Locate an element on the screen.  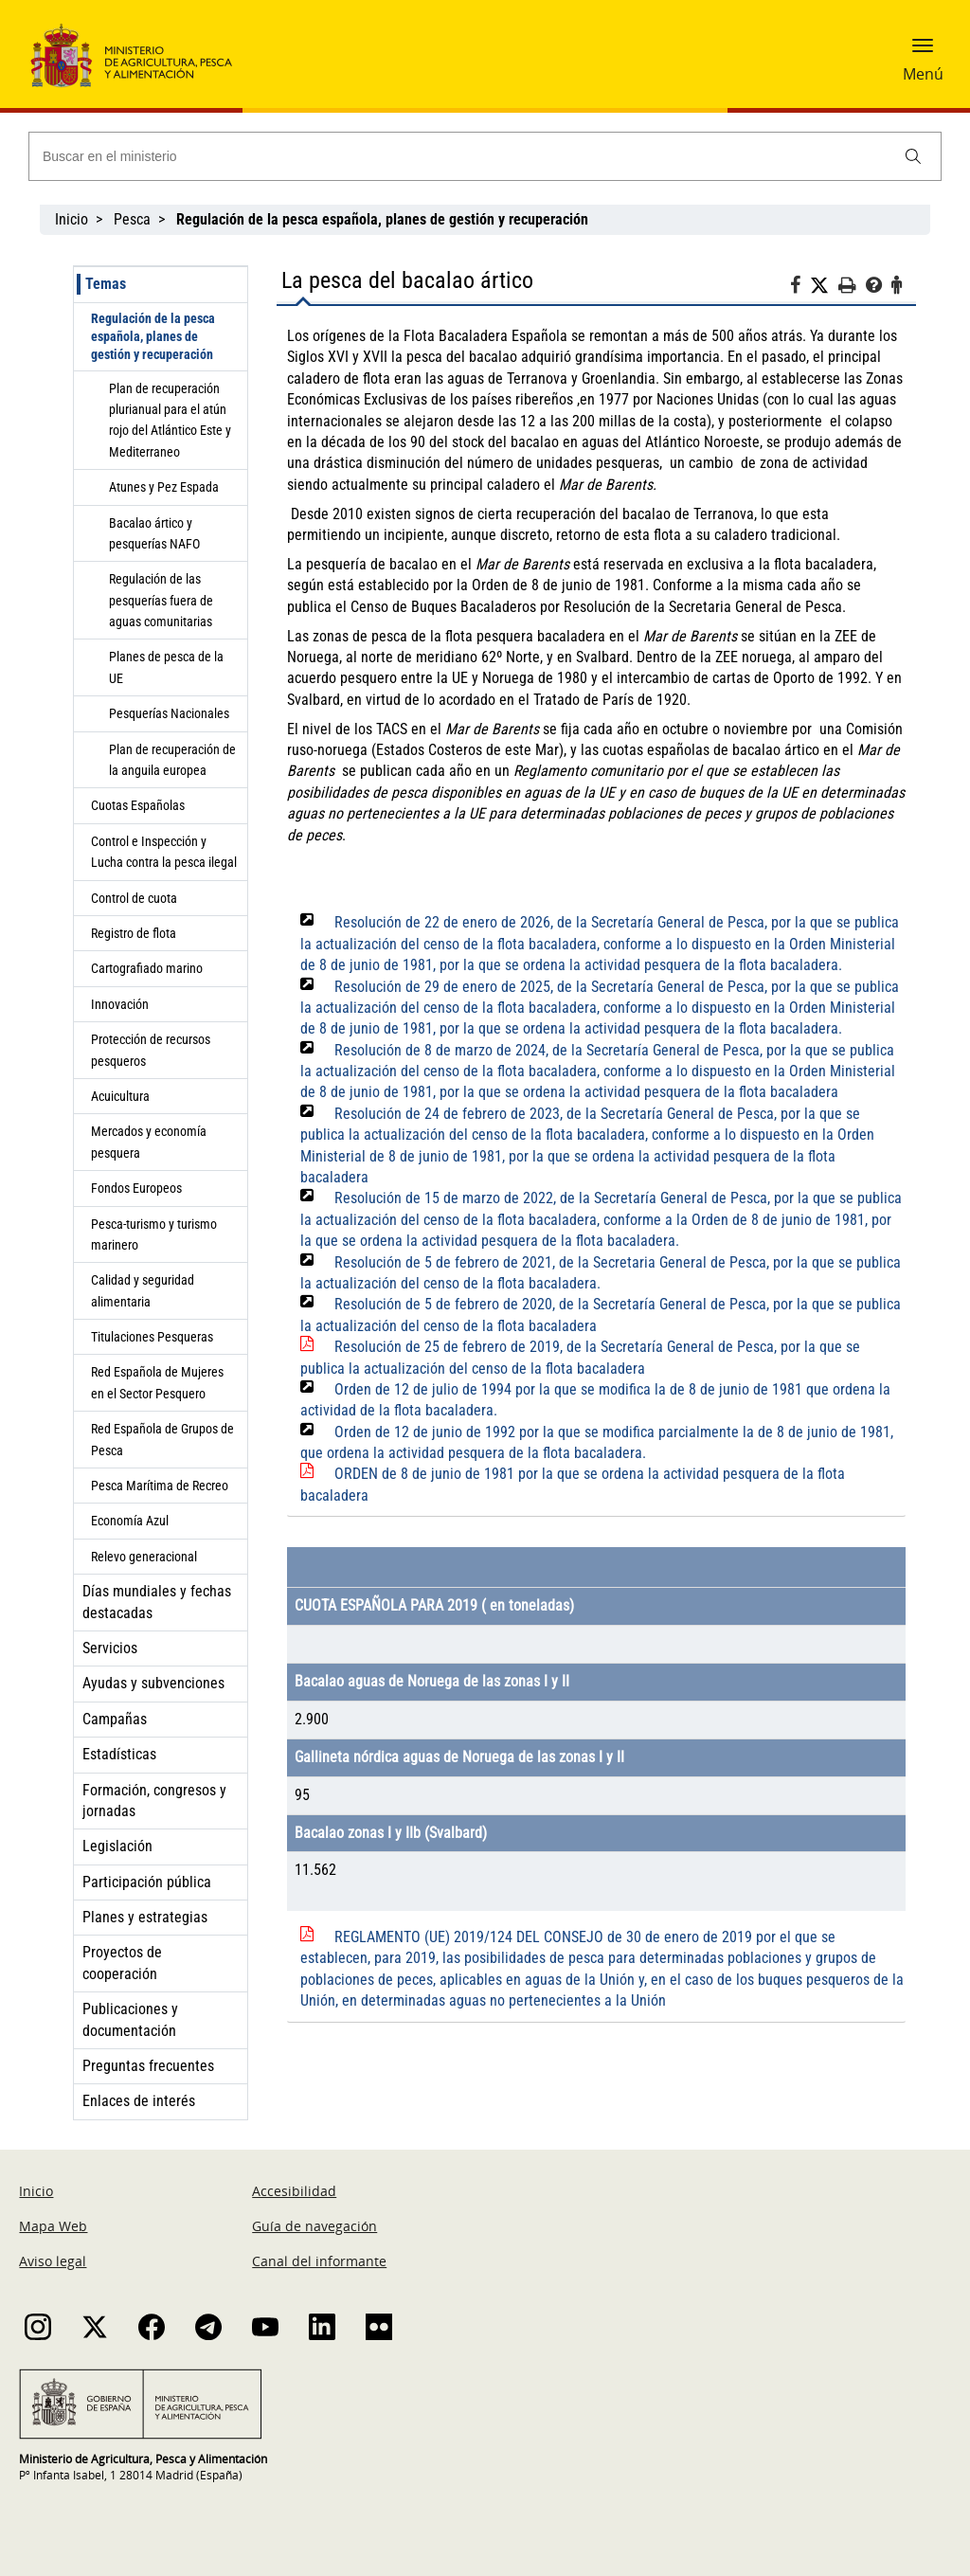
Campañas is located at coordinates (114, 1719).